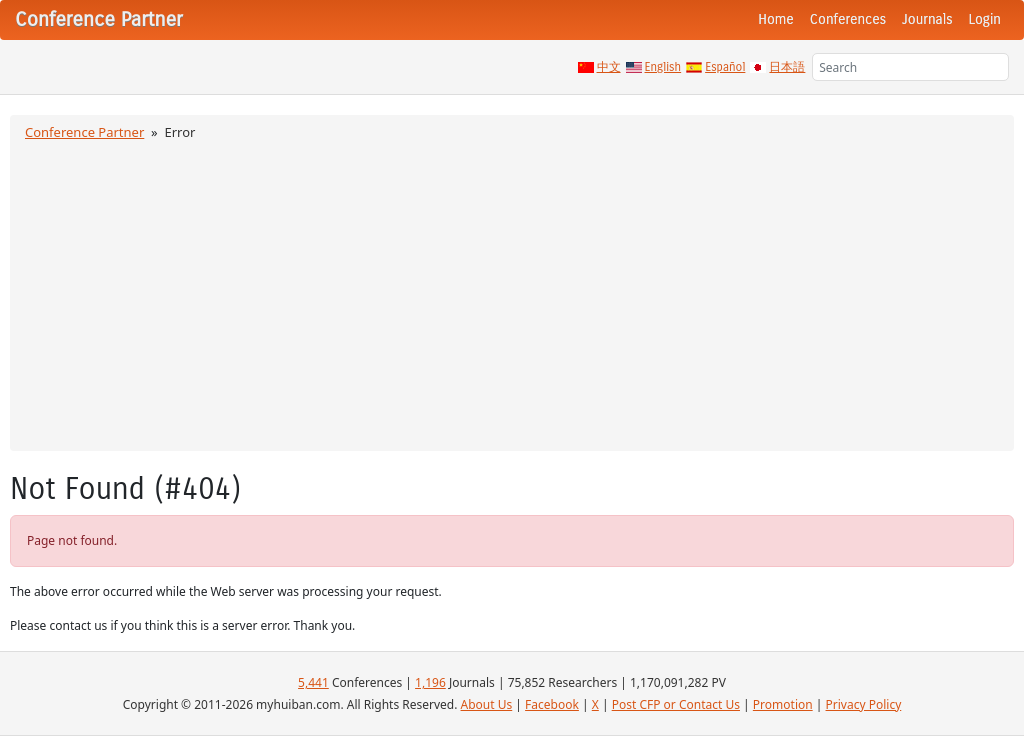  I want to click on About Us, so click(487, 704).